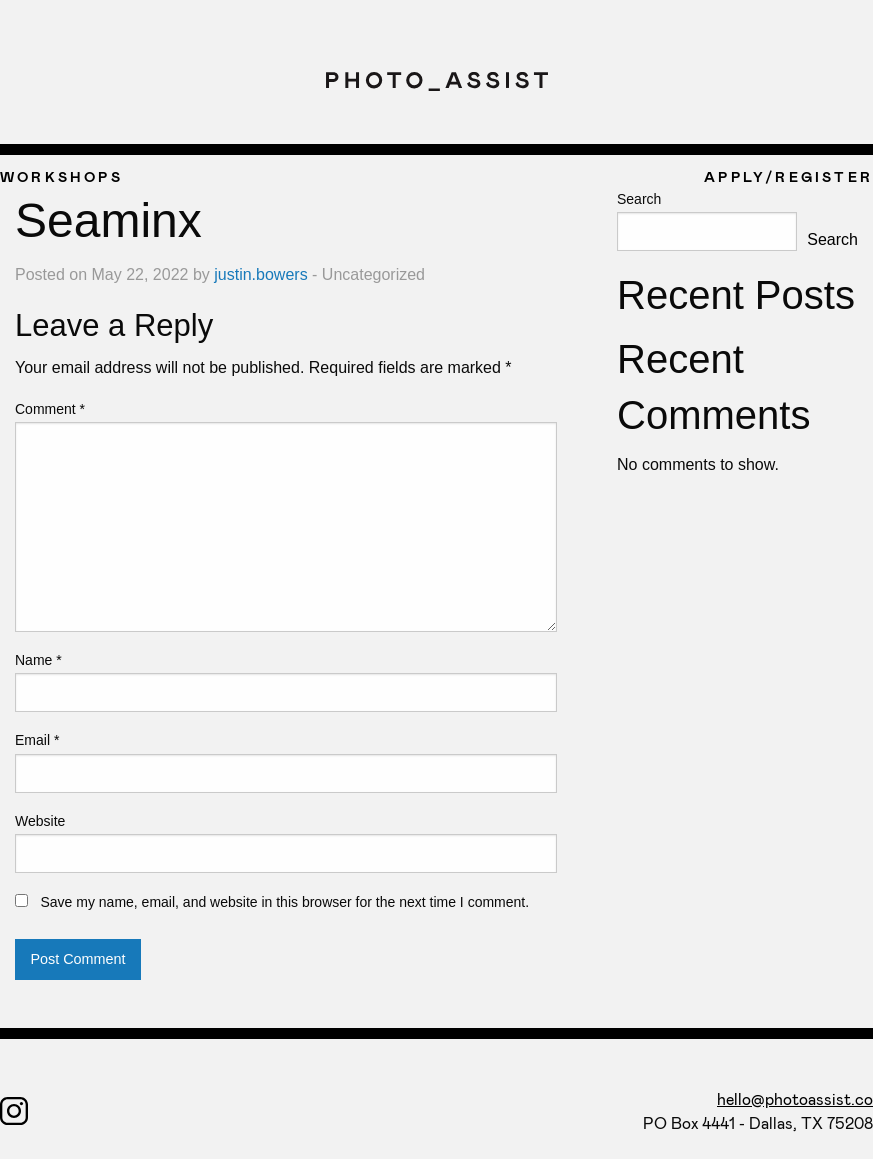 The width and height of the screenshot is (873, 1159). Describe the element at coordinates (284, 902) in the screenshot. I see `Save my name, email, and website in this browser for the next time I comment.` at that location.